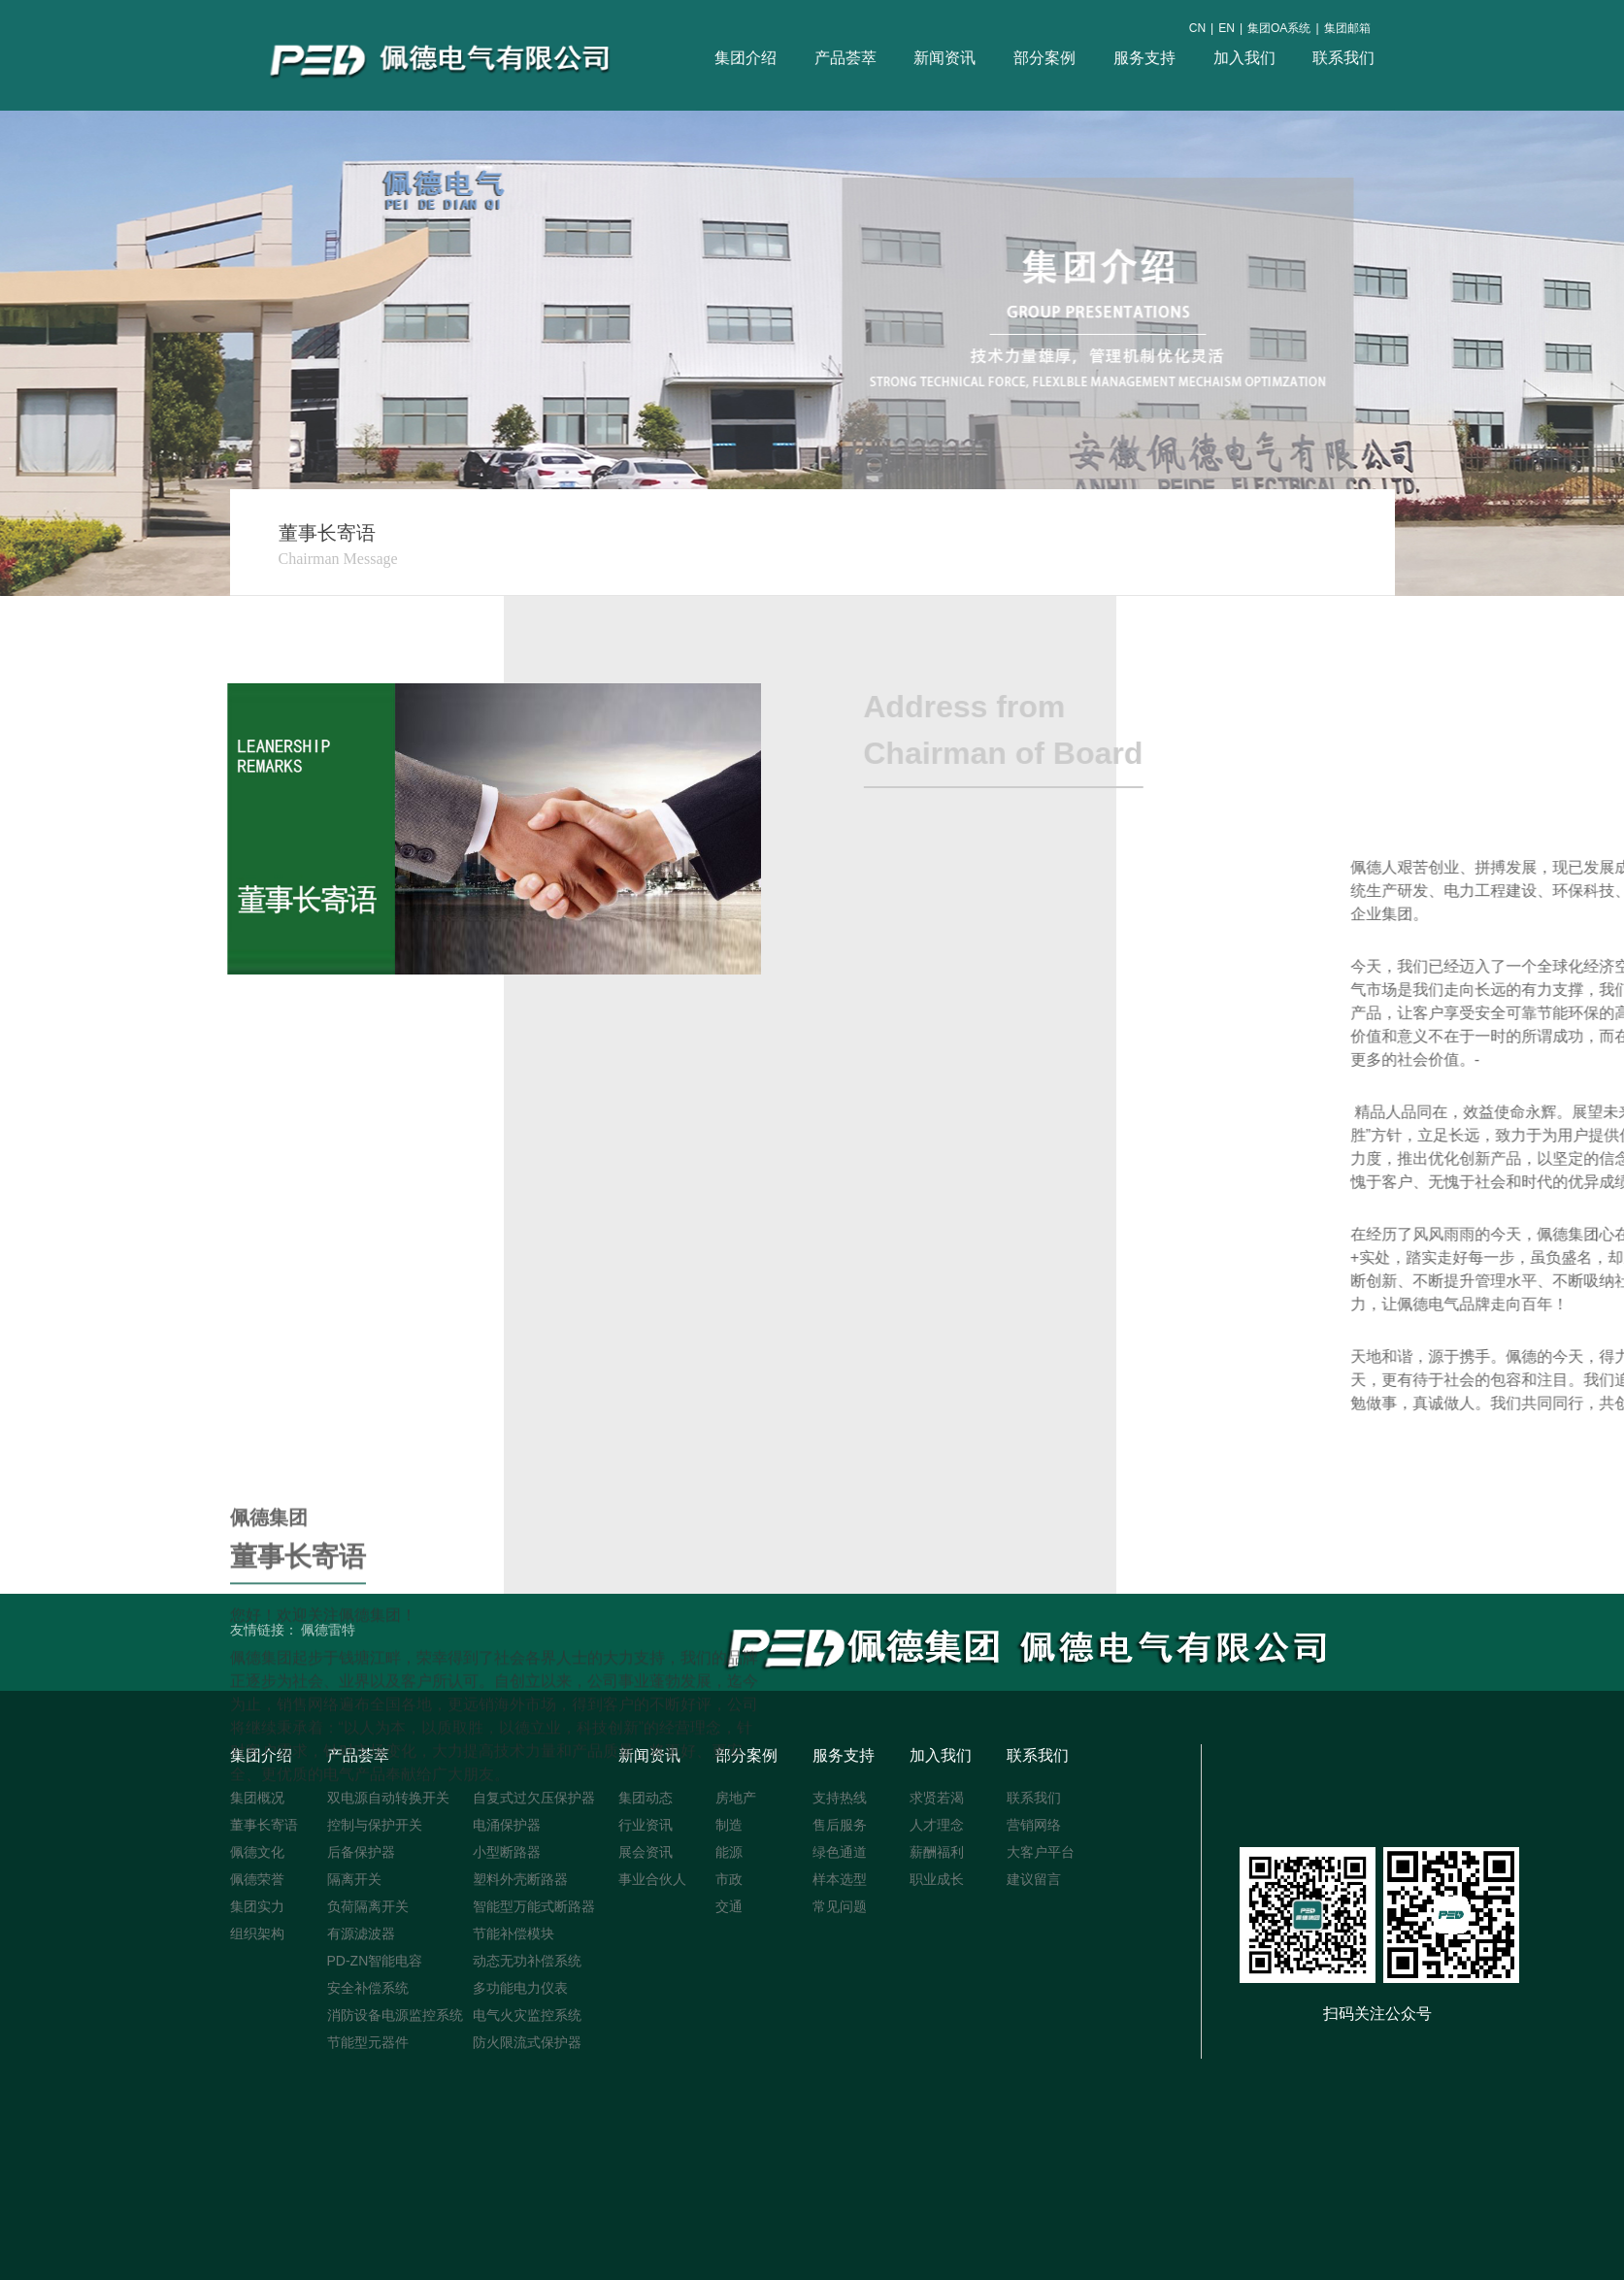 The height and width of the screenshot is (2280, 1624). Describe the element at coordinates (645, 1852) in the screenshot. I see `展会资讯` at that location.